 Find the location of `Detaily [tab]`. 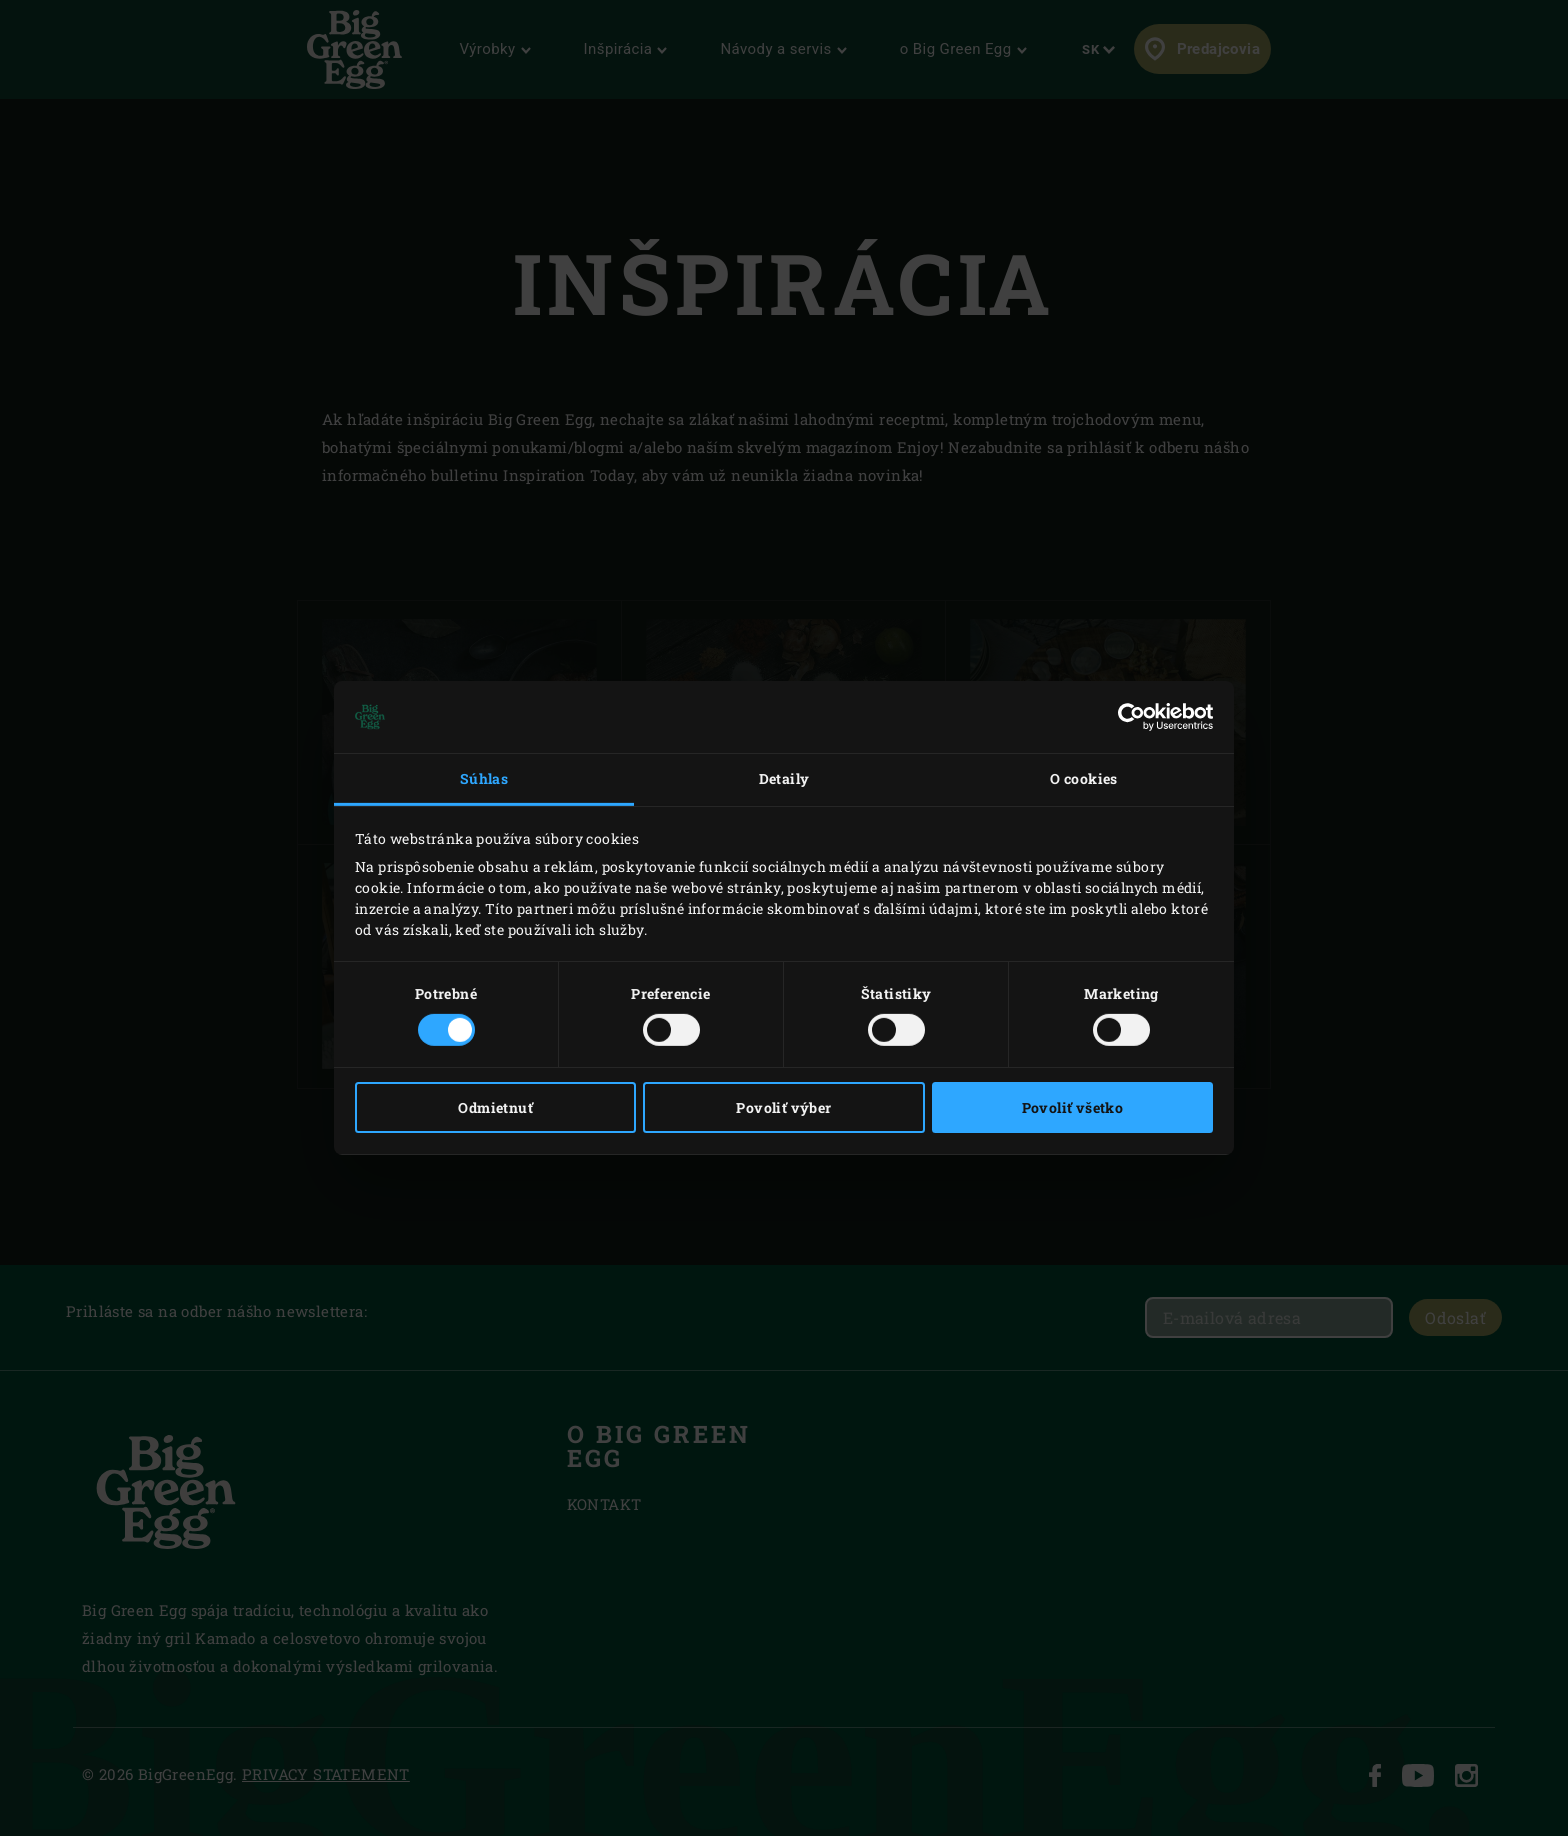

Detaily [tab] is located at coordinates (784, 778).